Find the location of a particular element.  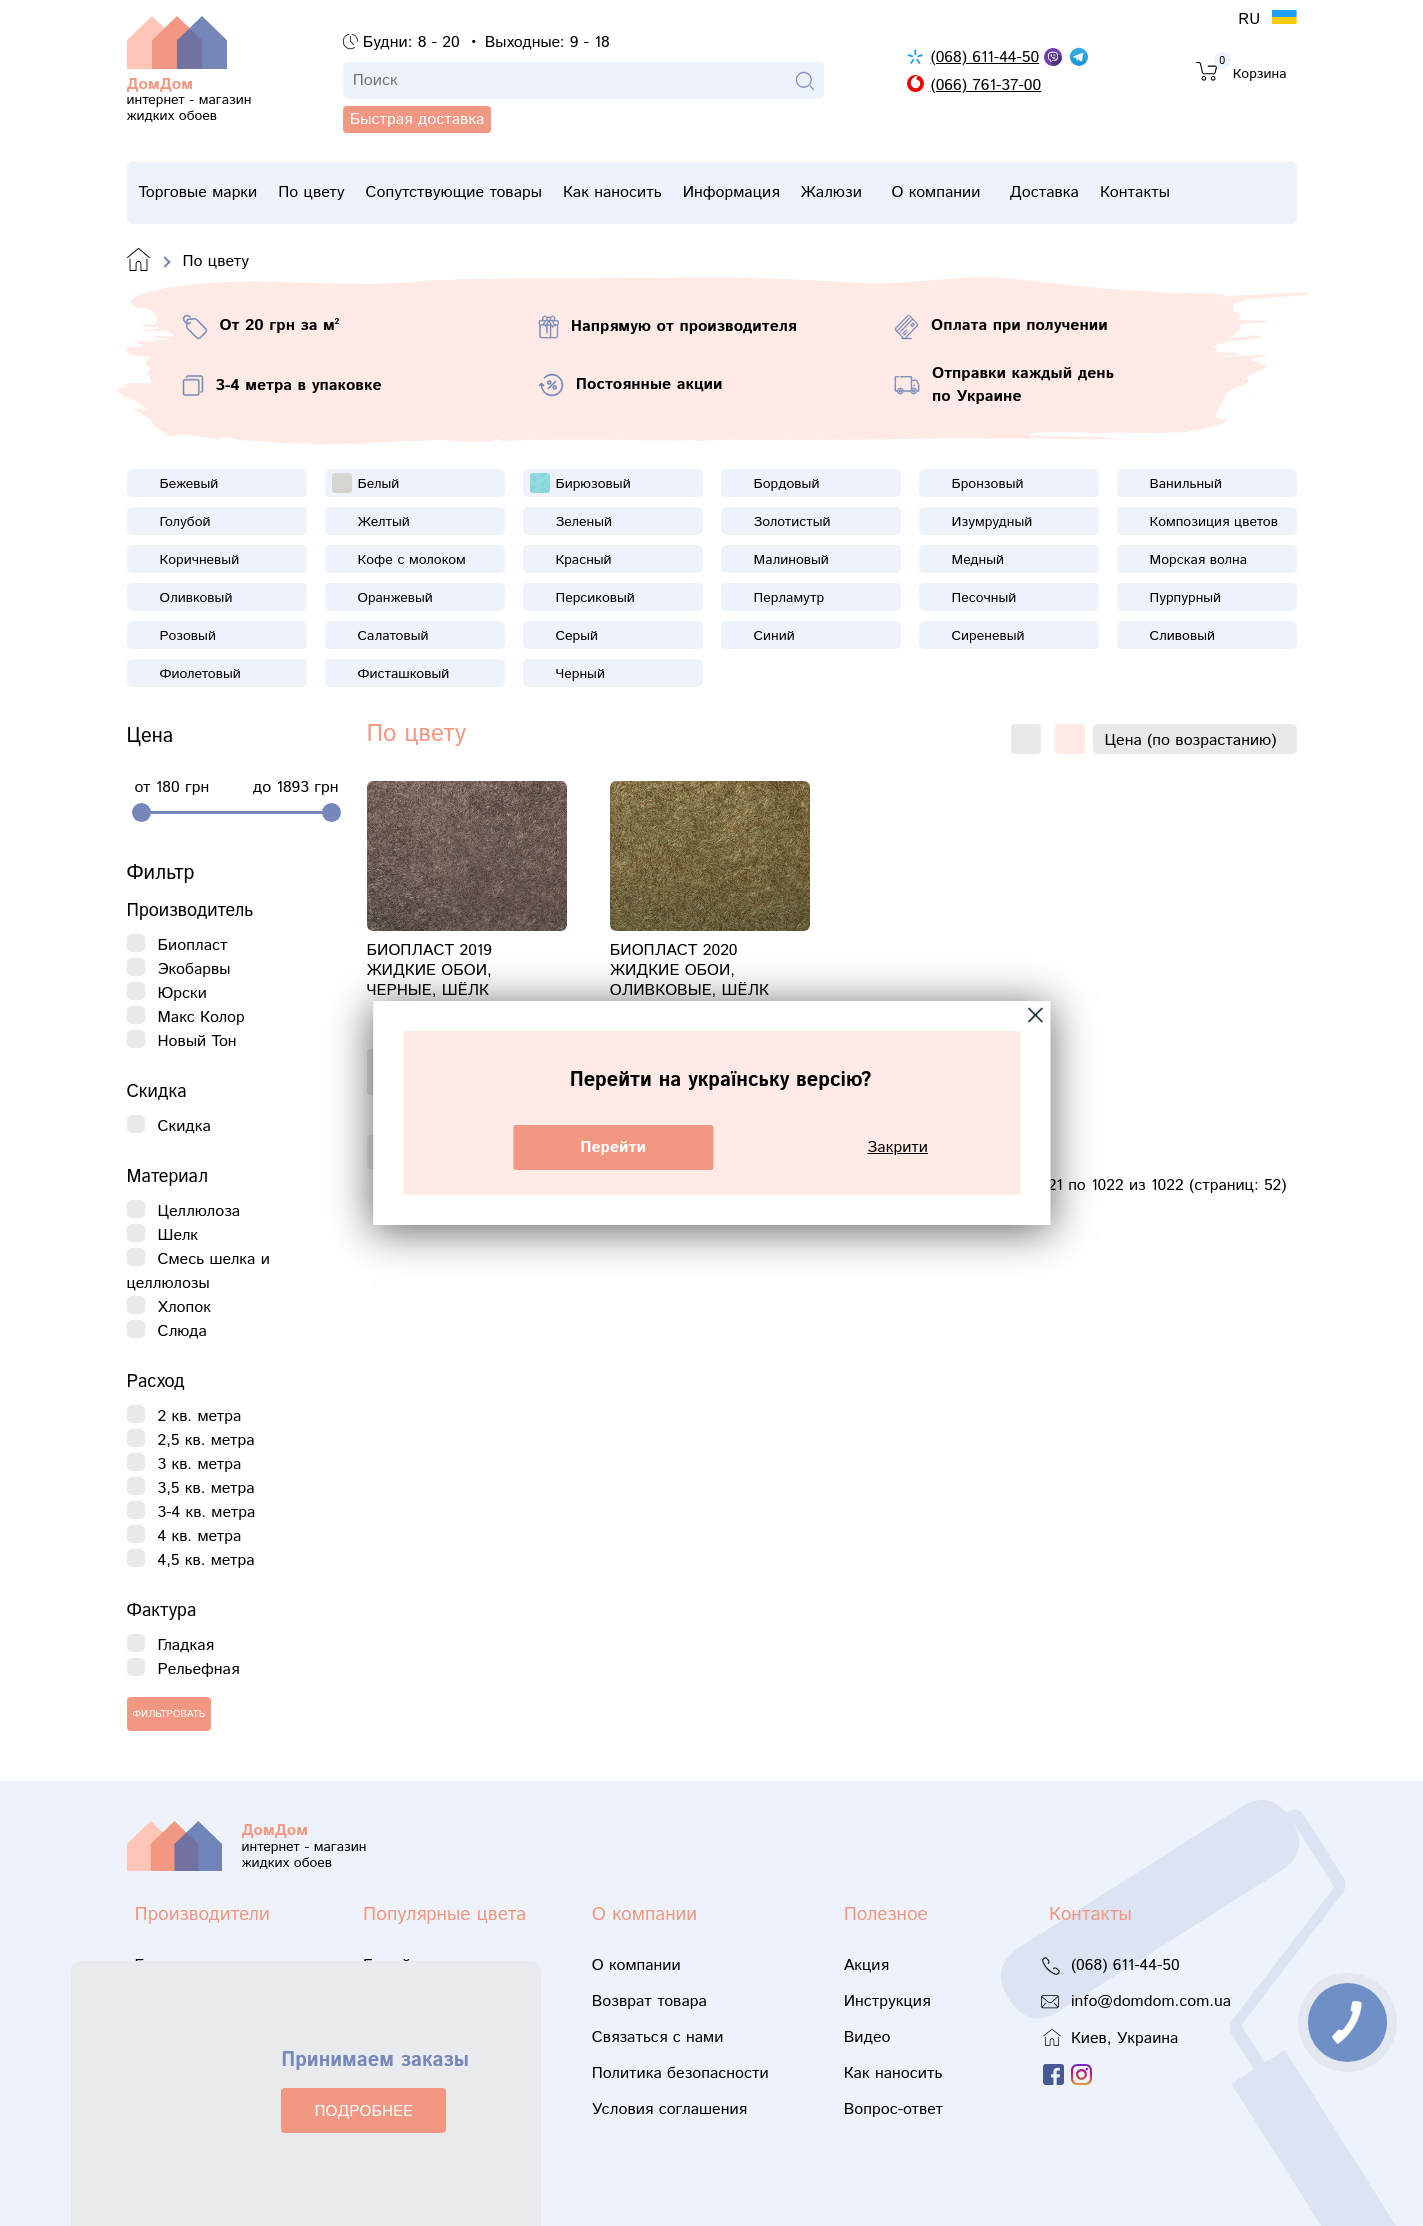

Розовый is located at coordinates (188, 636).